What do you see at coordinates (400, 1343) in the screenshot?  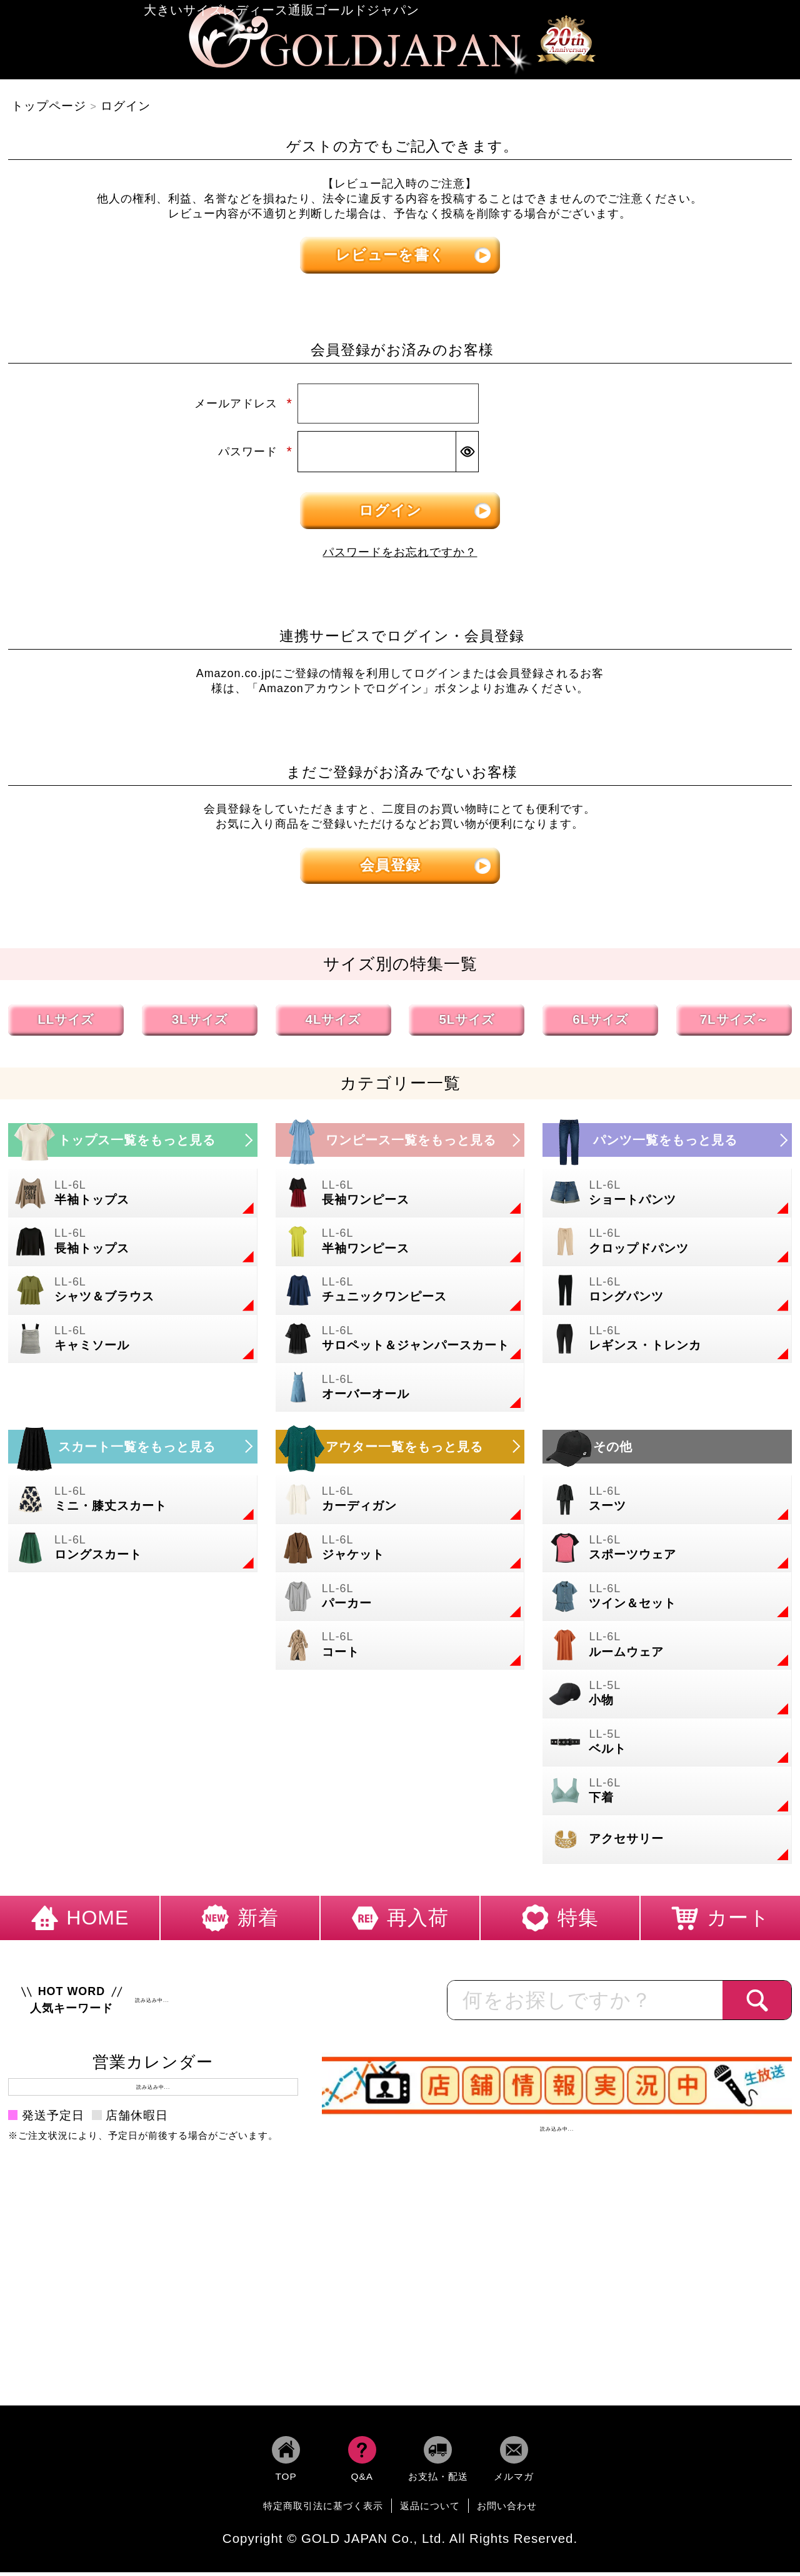 I see `[大きいサイズのサロペット＆ジャンパースカートのカテゴリーページへ]` at bounding box center [400, 1343].